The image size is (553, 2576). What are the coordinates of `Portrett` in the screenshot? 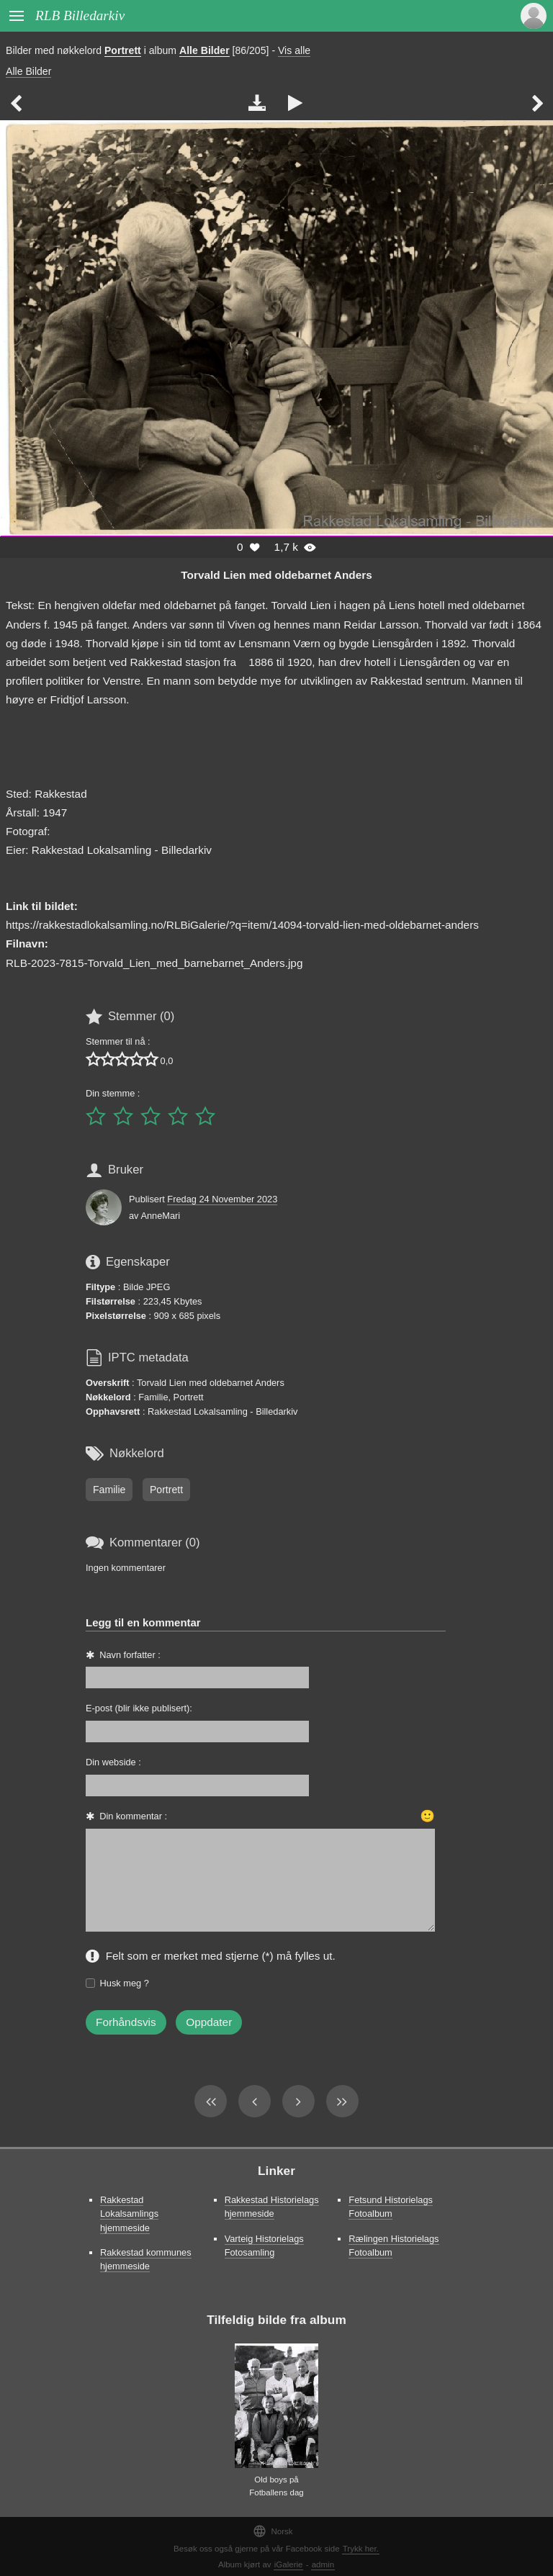 It's located at (122, 50).